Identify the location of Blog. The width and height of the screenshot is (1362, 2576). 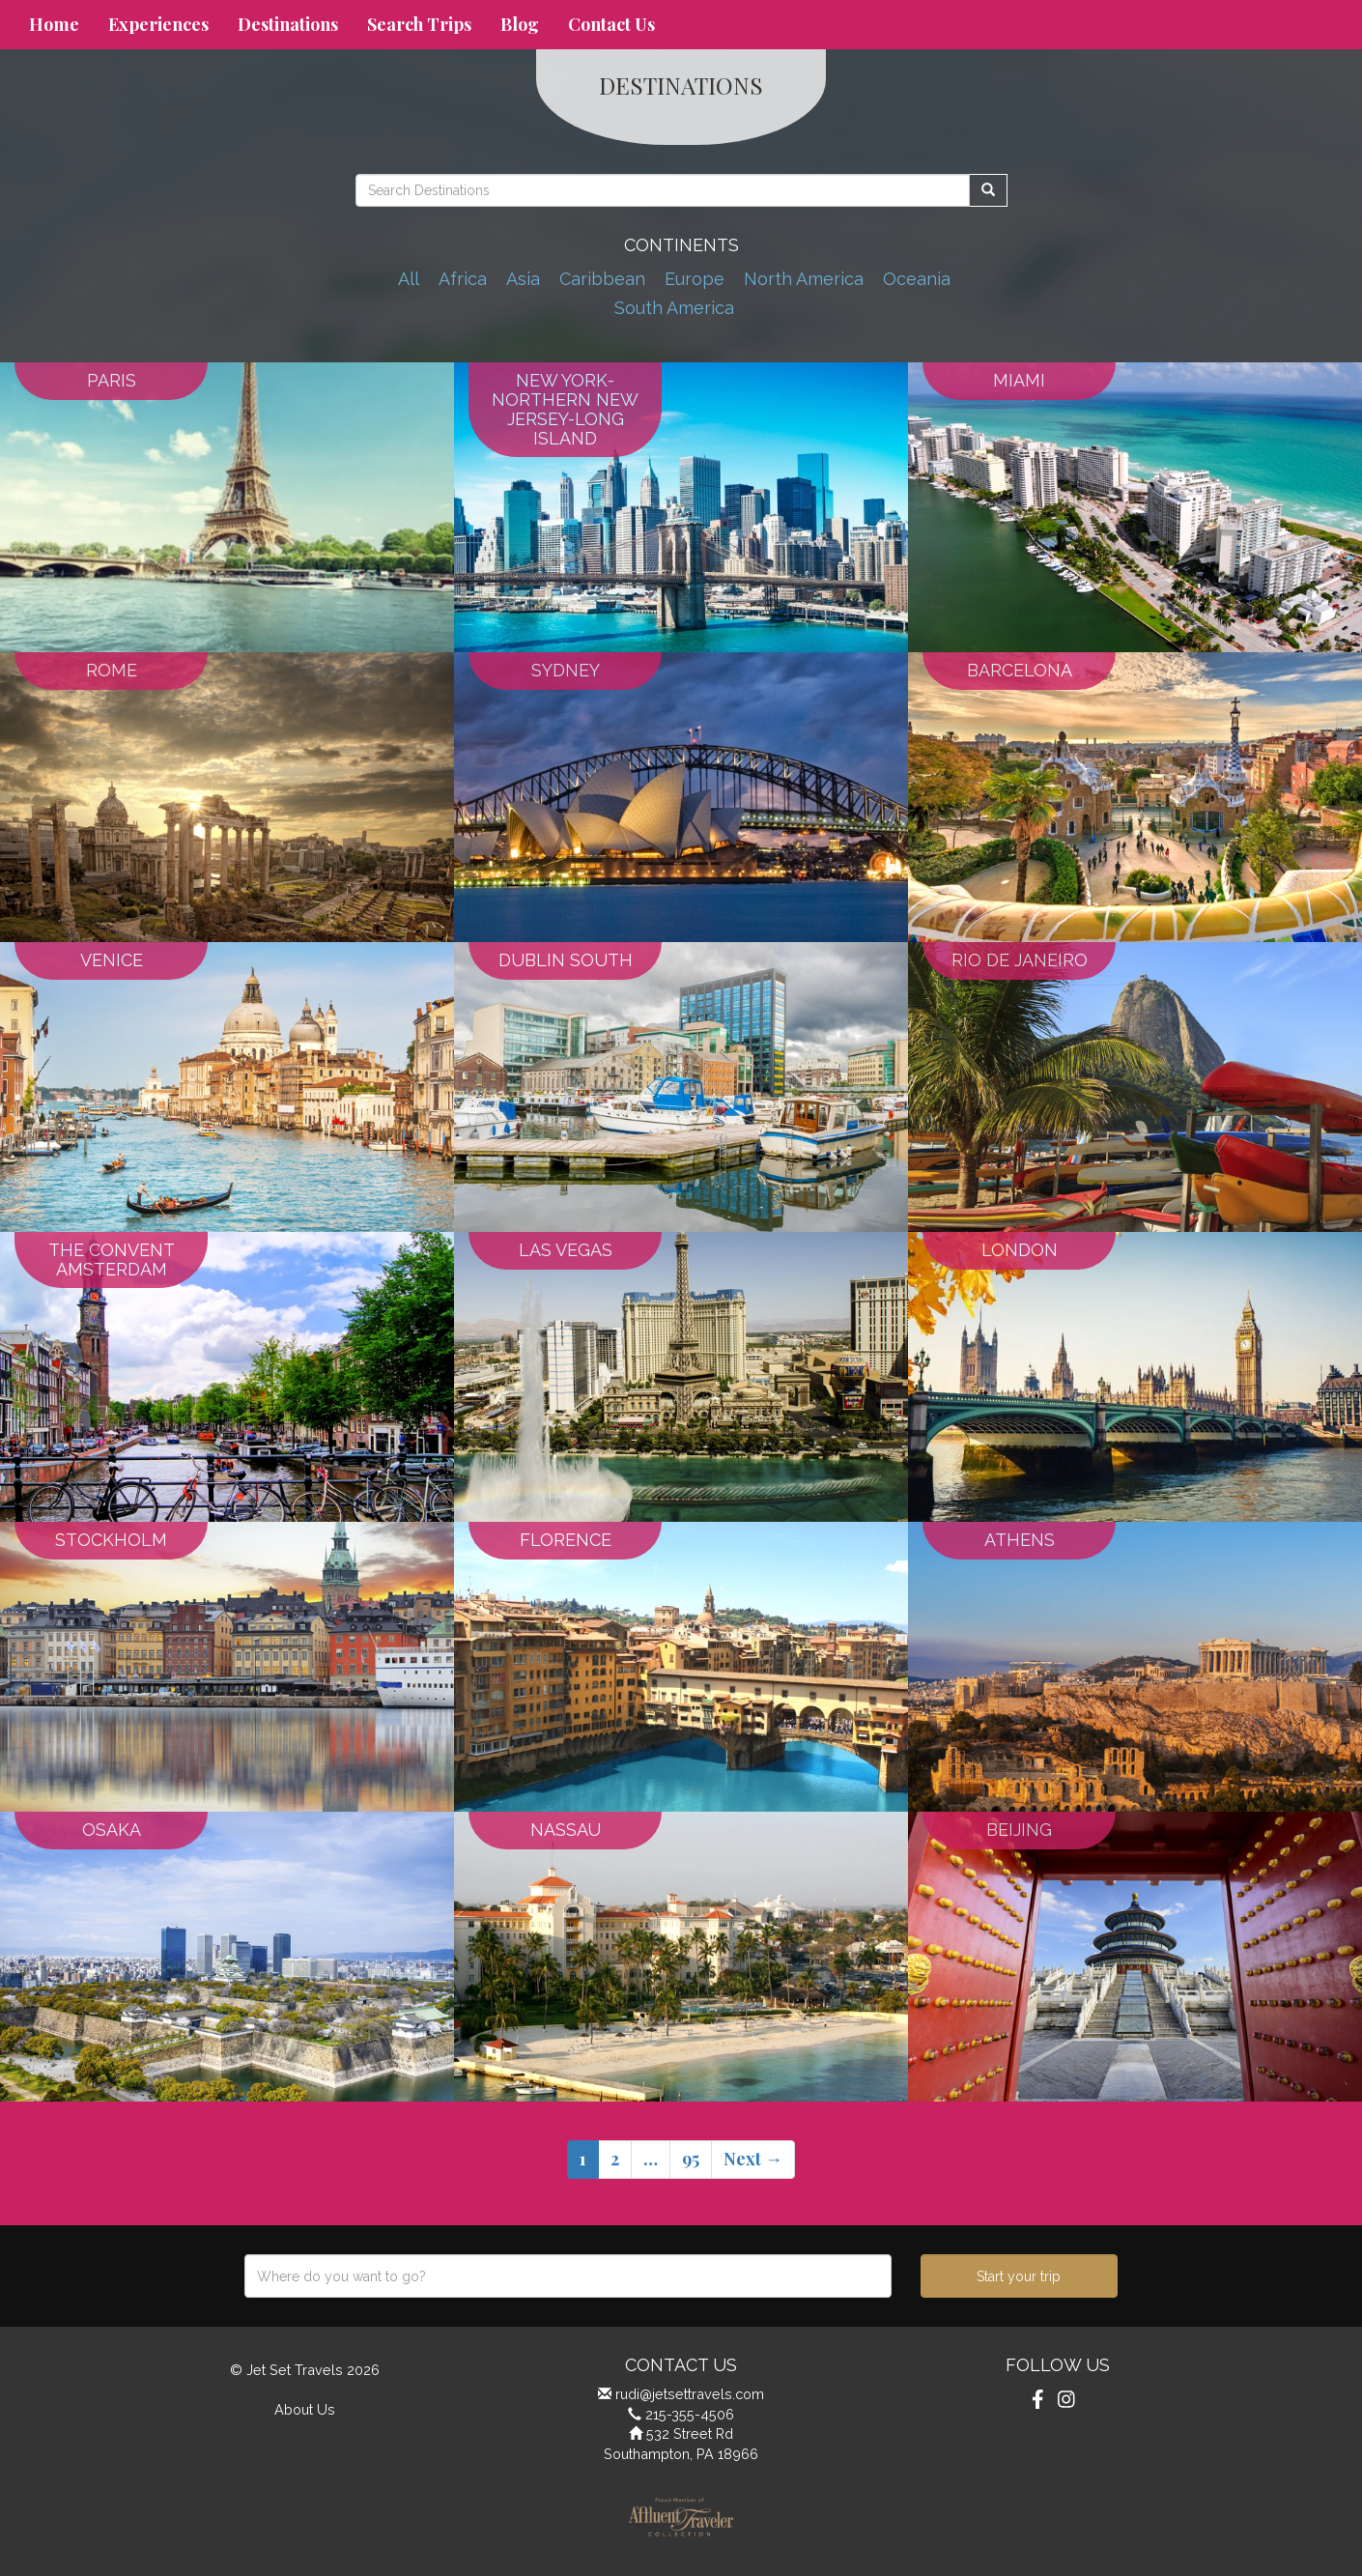
(519, 24).